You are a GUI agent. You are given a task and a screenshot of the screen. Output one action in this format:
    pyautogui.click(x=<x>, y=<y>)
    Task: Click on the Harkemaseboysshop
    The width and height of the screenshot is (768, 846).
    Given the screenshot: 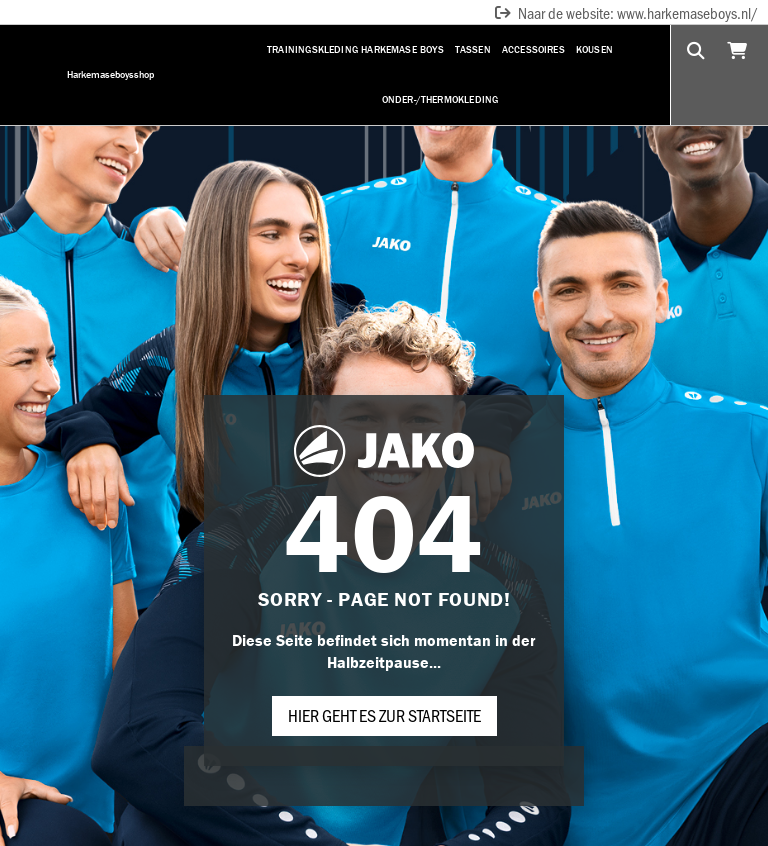 What is the action you would take?
    pyautogui.click(x=110, y=74)
    